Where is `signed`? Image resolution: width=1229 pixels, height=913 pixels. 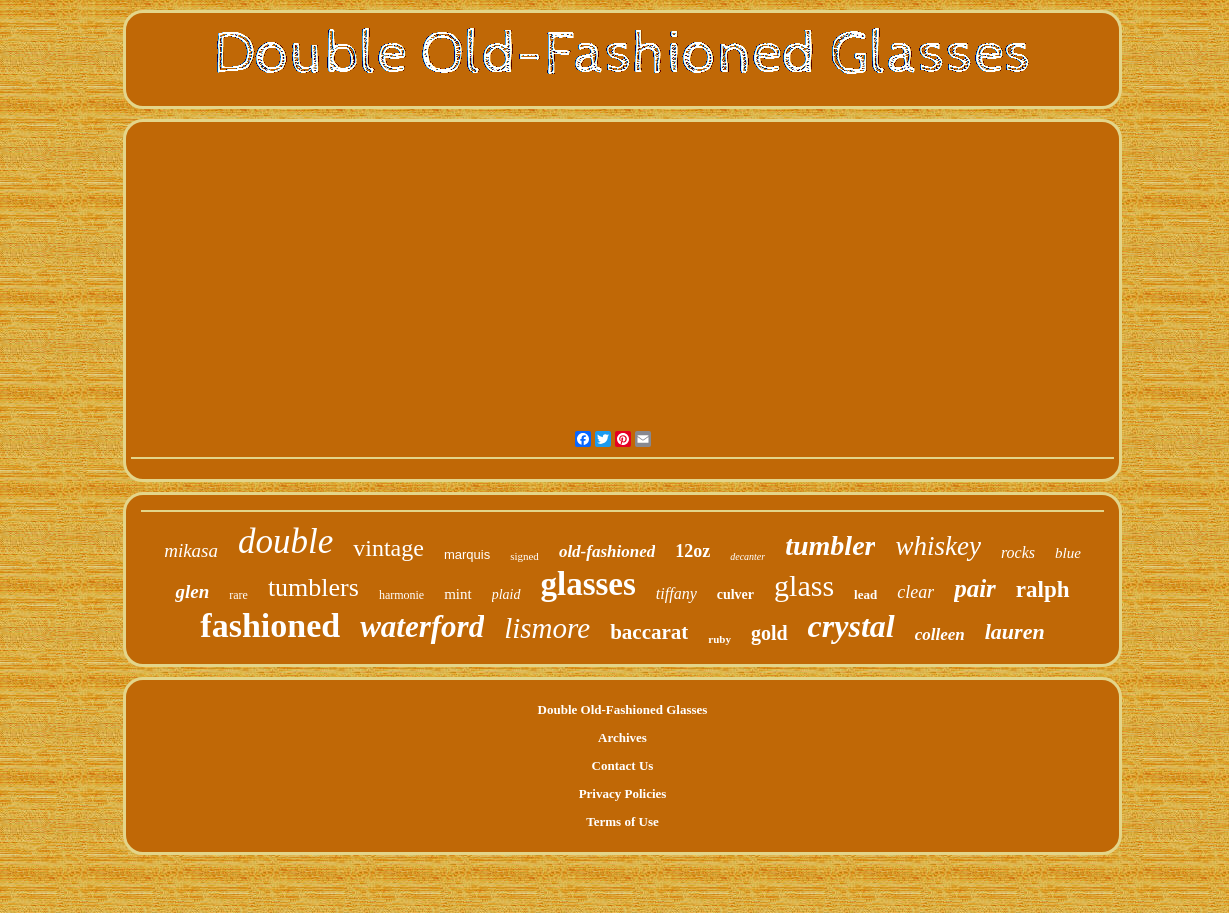
signed is located at coordinates (524, 556).